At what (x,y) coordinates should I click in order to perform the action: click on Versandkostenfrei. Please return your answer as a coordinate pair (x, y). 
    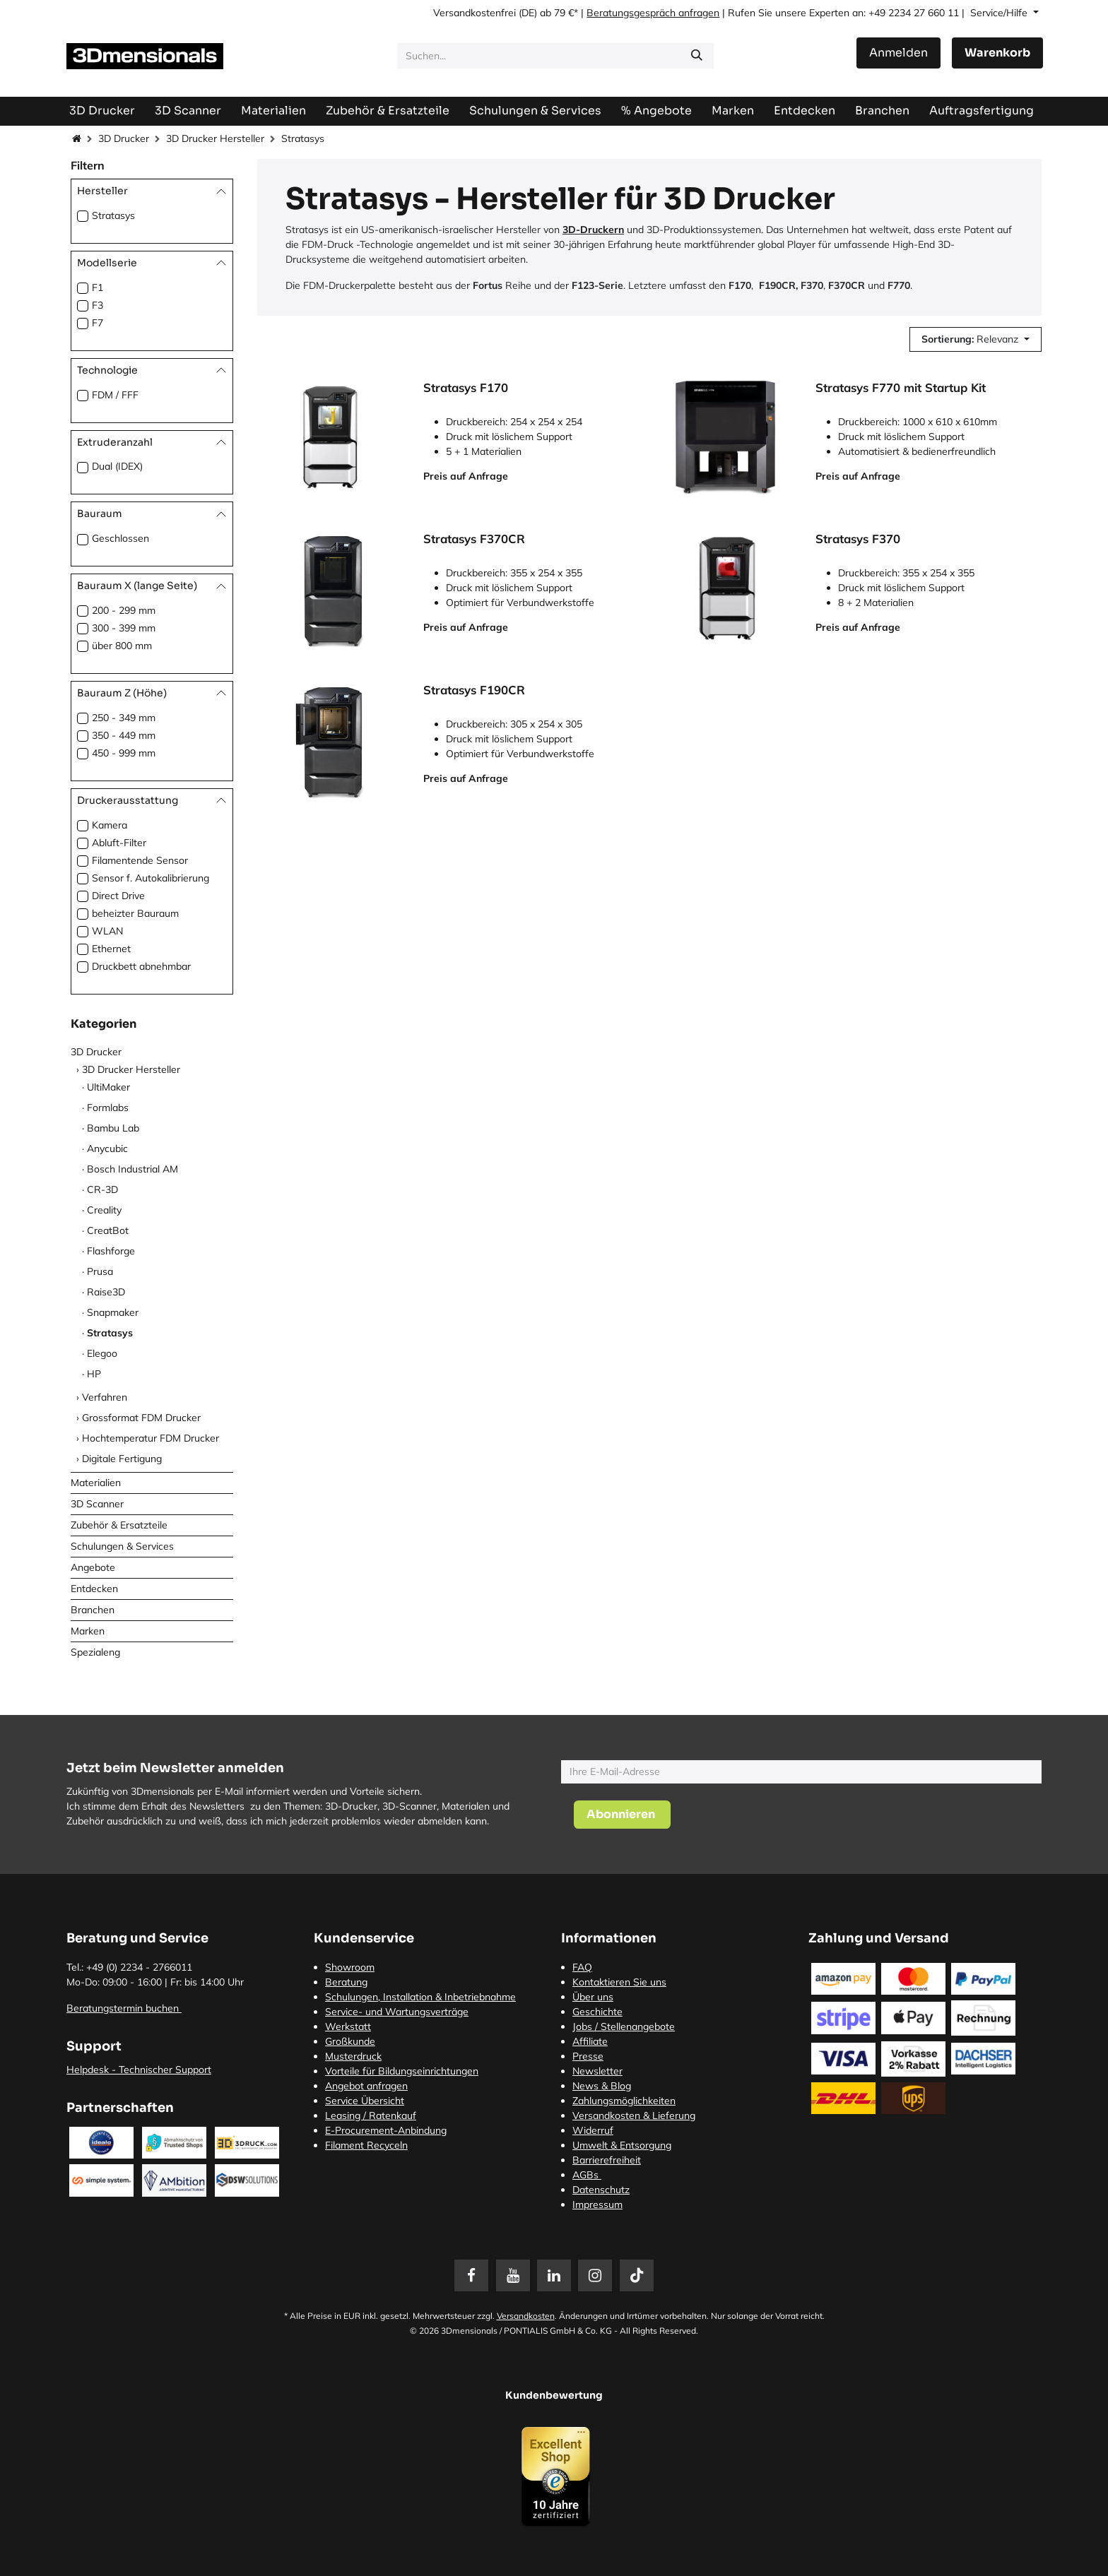
    Looking at the image, I should click on (474, 12).